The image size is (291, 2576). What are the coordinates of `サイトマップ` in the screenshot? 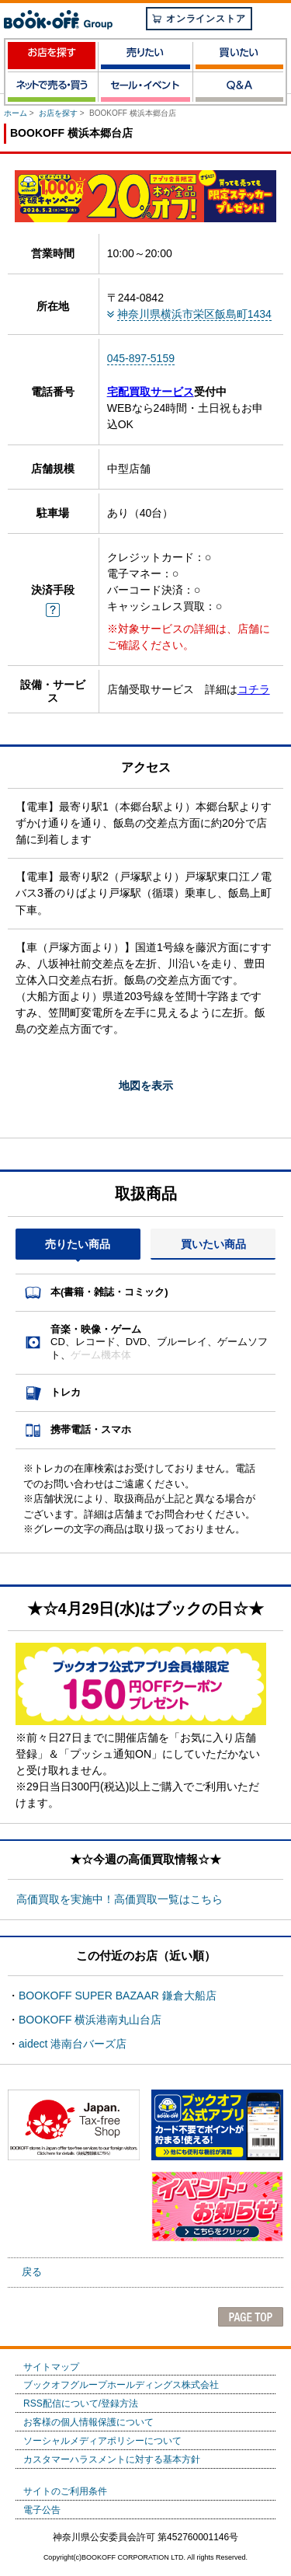 It's located at (51, 2367).